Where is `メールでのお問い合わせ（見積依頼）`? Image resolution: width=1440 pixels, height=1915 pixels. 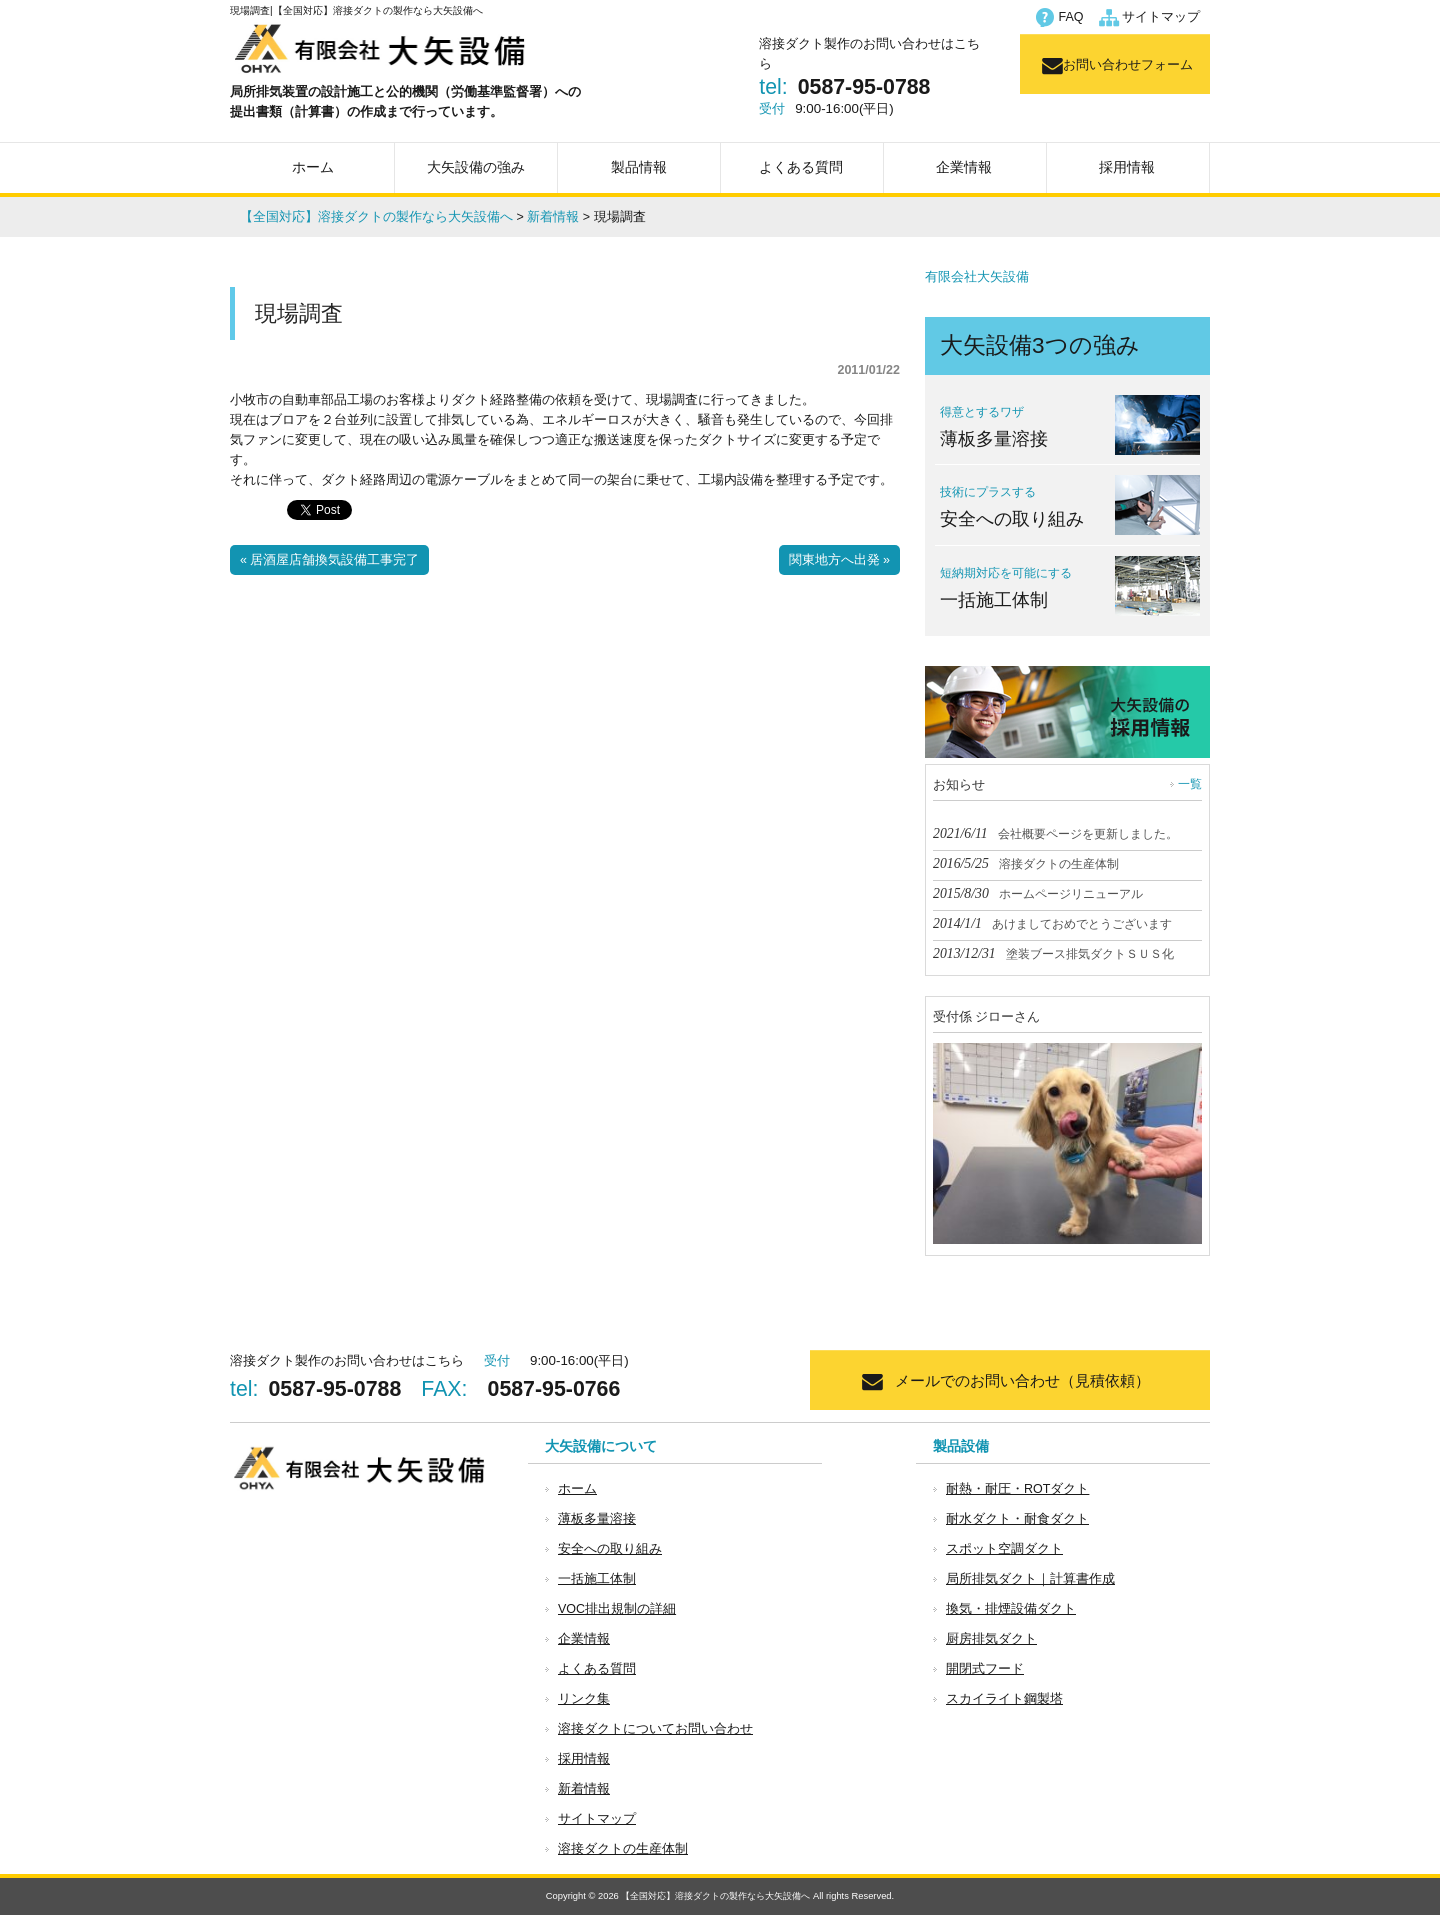
メールでのお問い合わせ（見積依頼） is located at coordinates (1022, 1380).